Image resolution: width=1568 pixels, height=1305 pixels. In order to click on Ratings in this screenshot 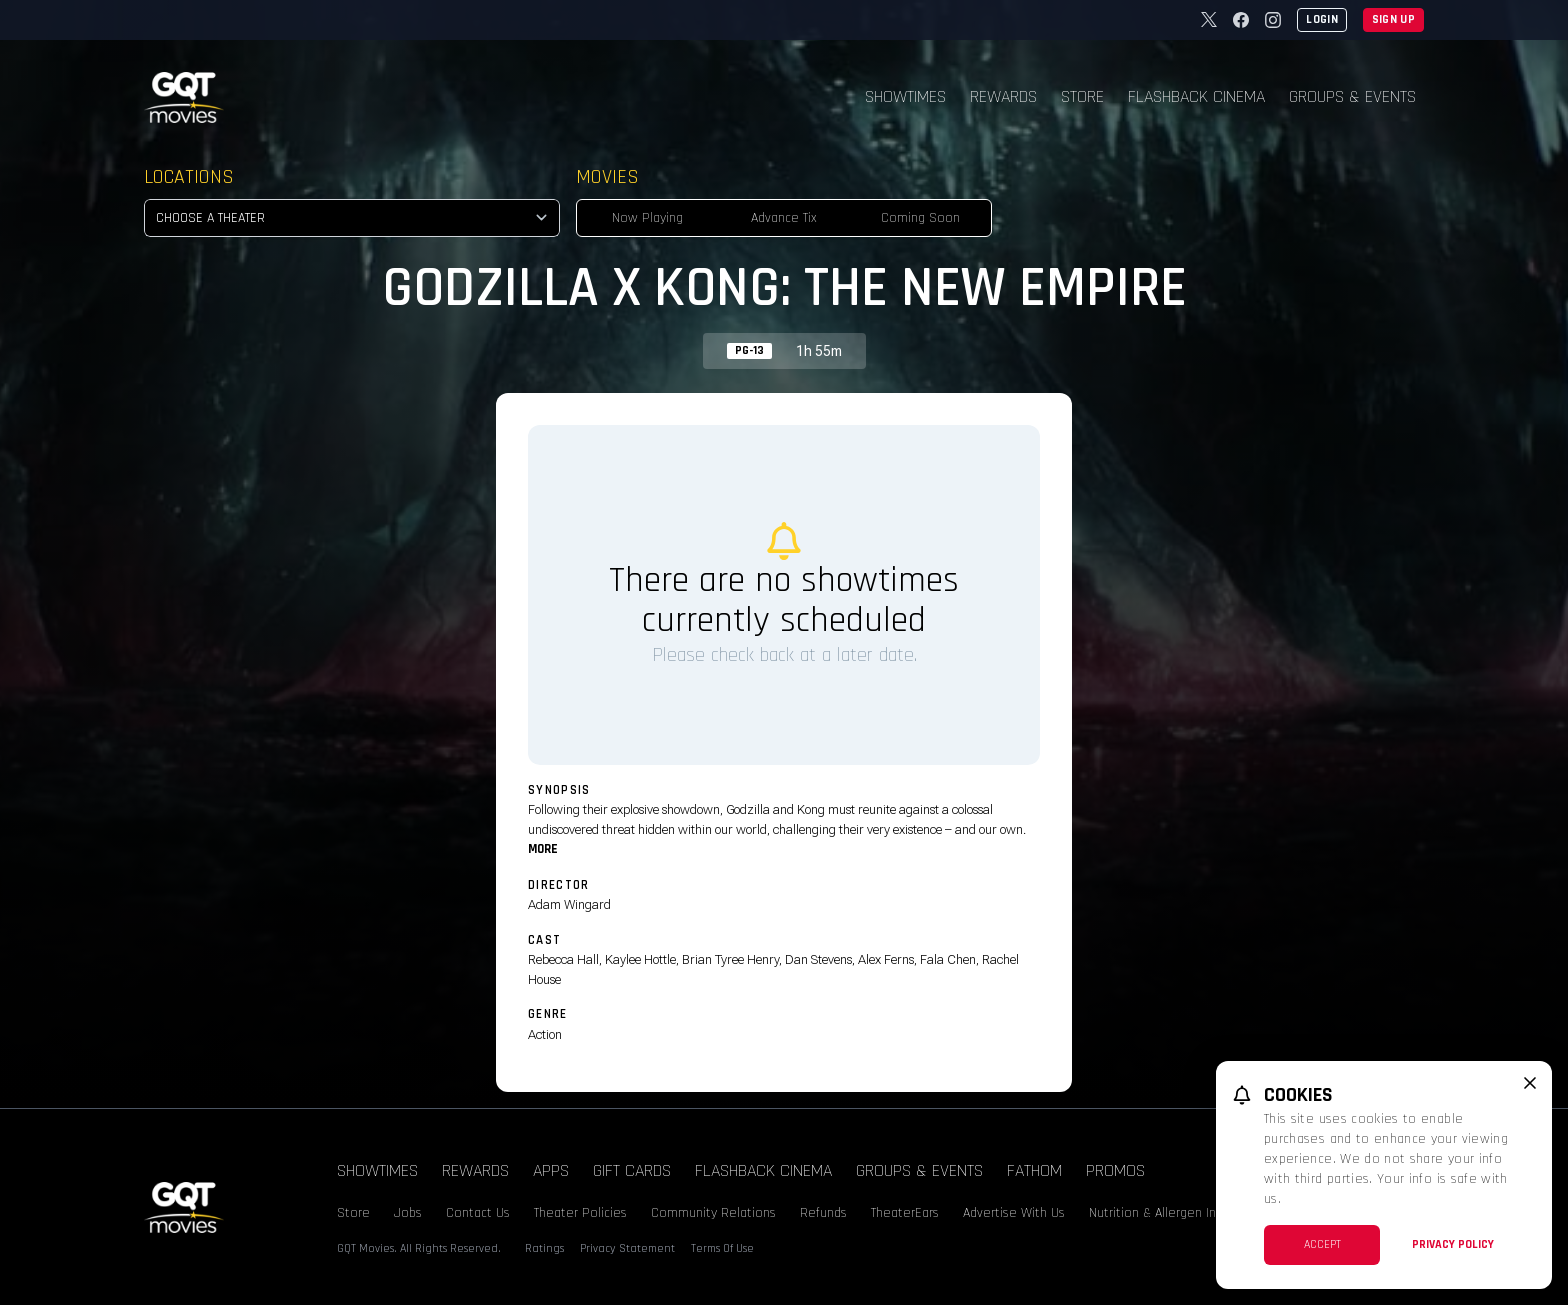, I will do `click(544, 1248)`.